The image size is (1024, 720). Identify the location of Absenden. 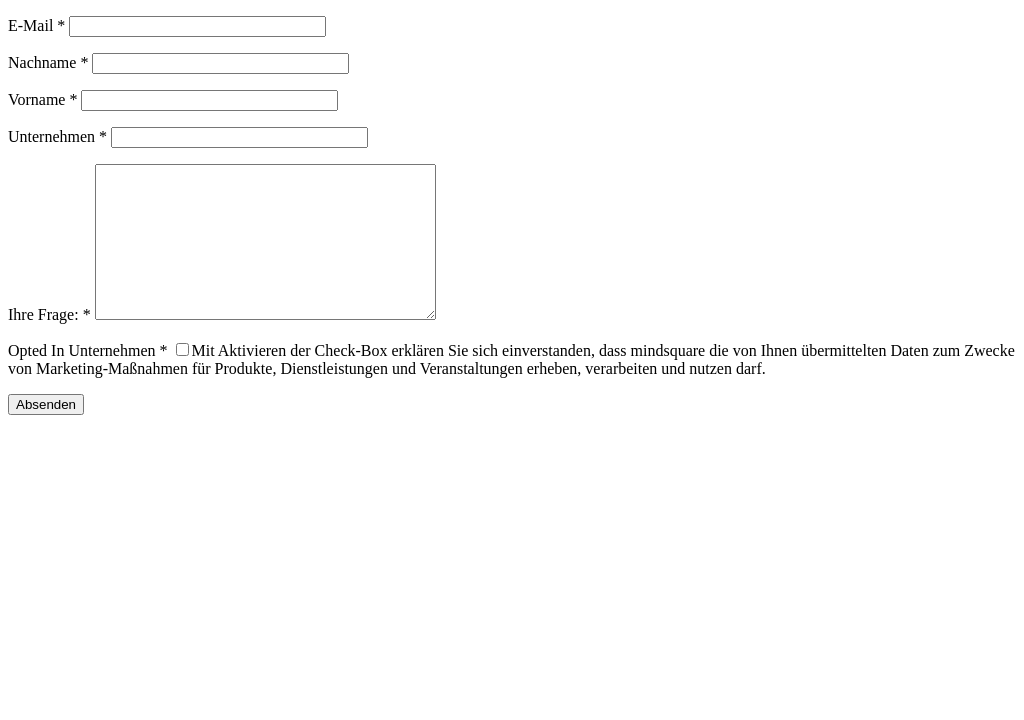
(46, 434).